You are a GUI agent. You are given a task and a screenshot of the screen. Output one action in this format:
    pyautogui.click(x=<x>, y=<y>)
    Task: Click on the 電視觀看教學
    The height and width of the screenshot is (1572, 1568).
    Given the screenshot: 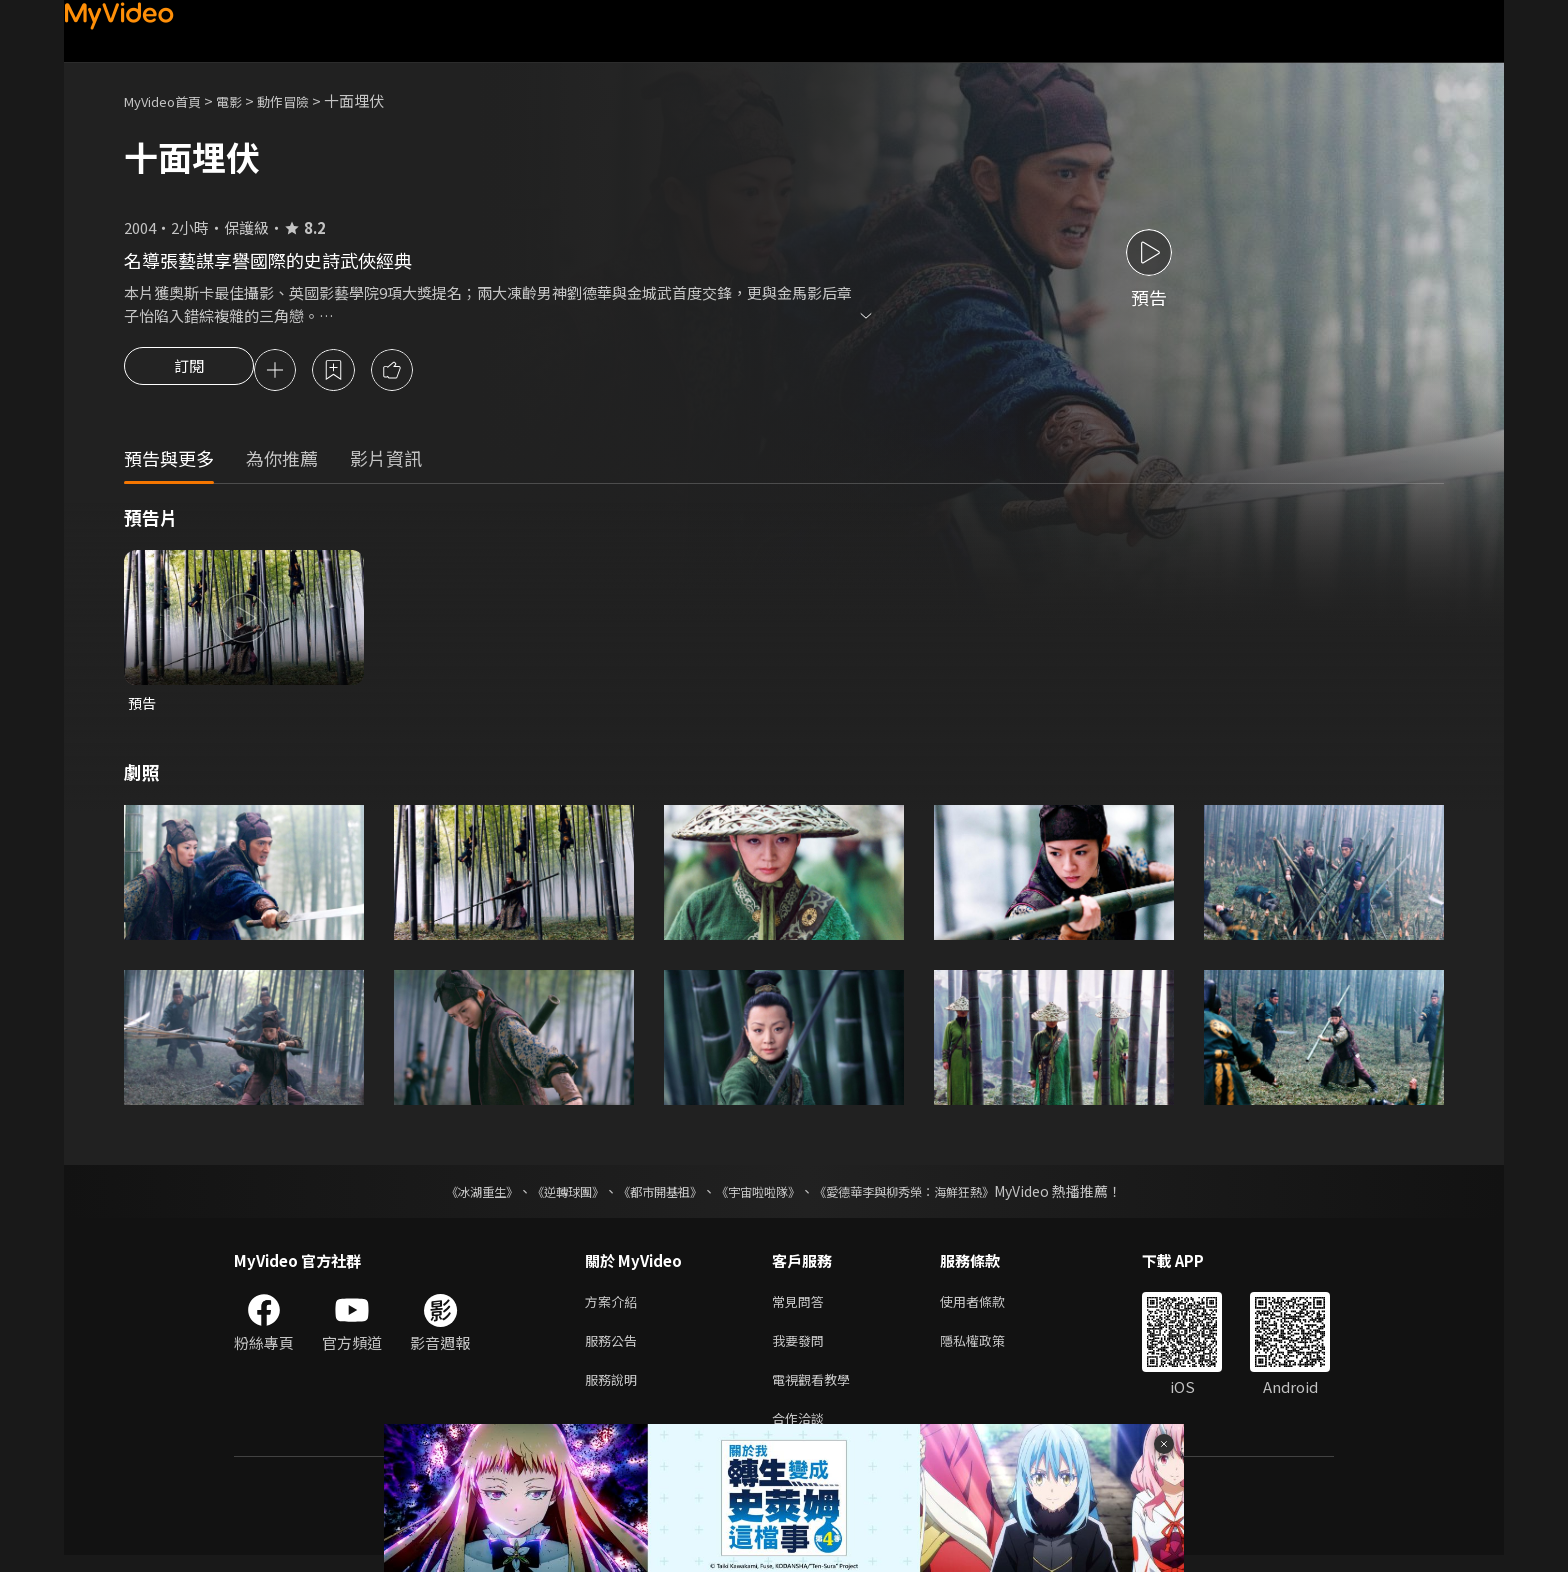 What is the action you would take?
    pyautogui.click(x=817, y=1391)
    